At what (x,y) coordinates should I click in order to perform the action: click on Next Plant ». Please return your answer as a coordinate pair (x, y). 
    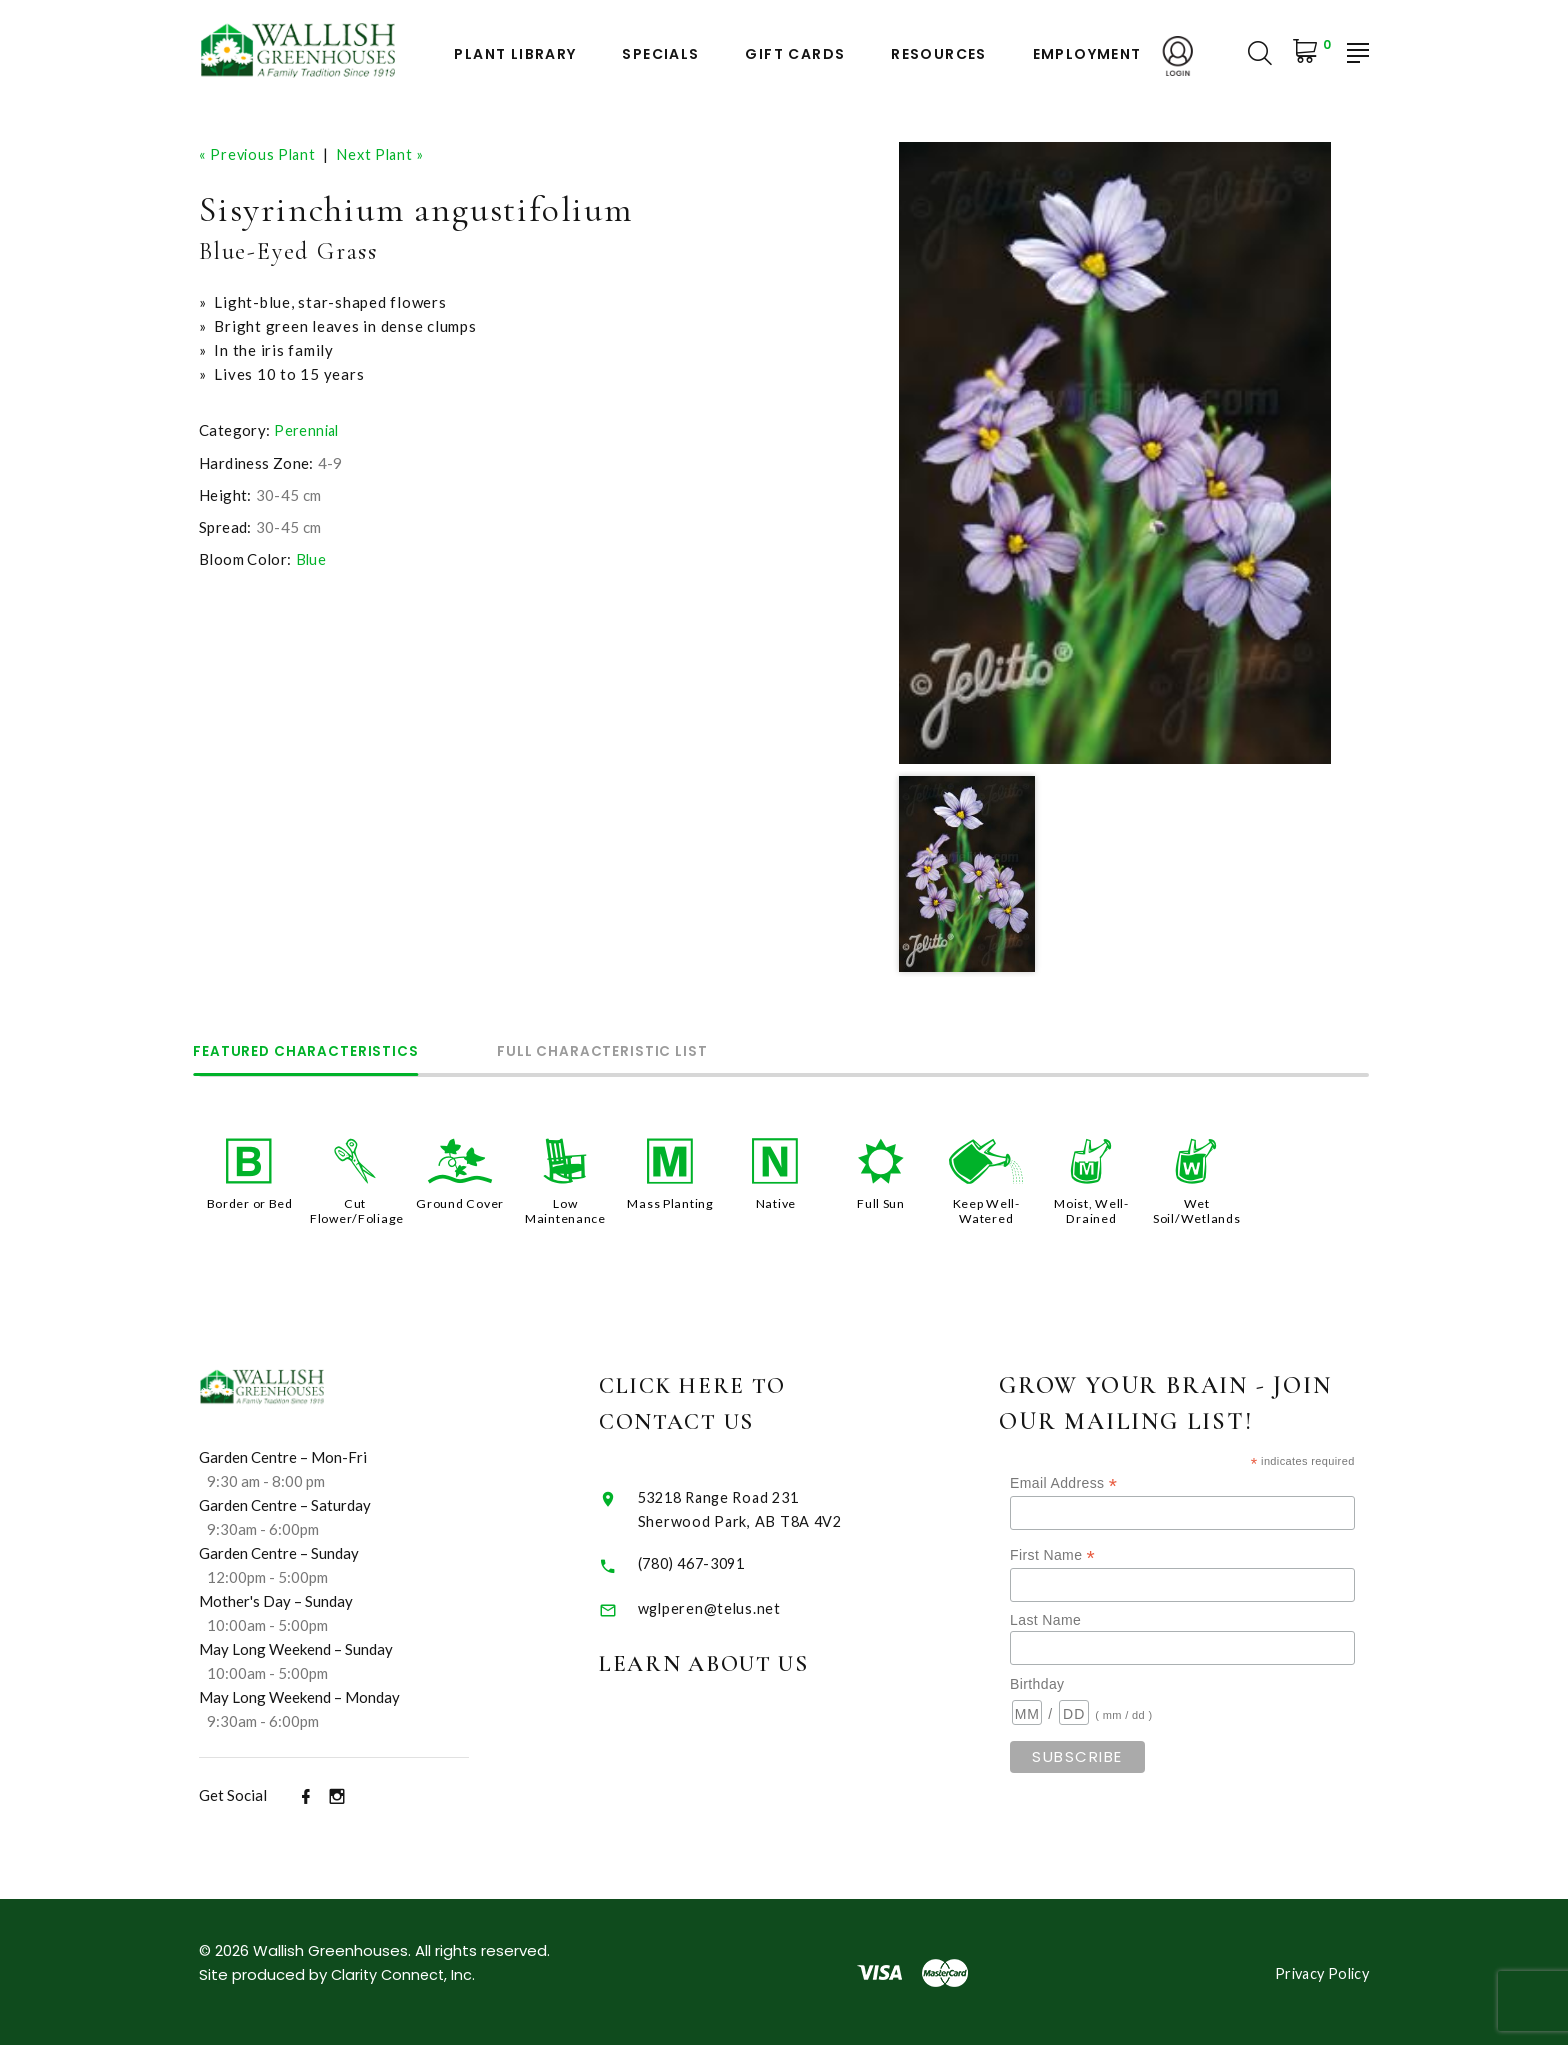
    Looking at the image, I should click on (386, 154).